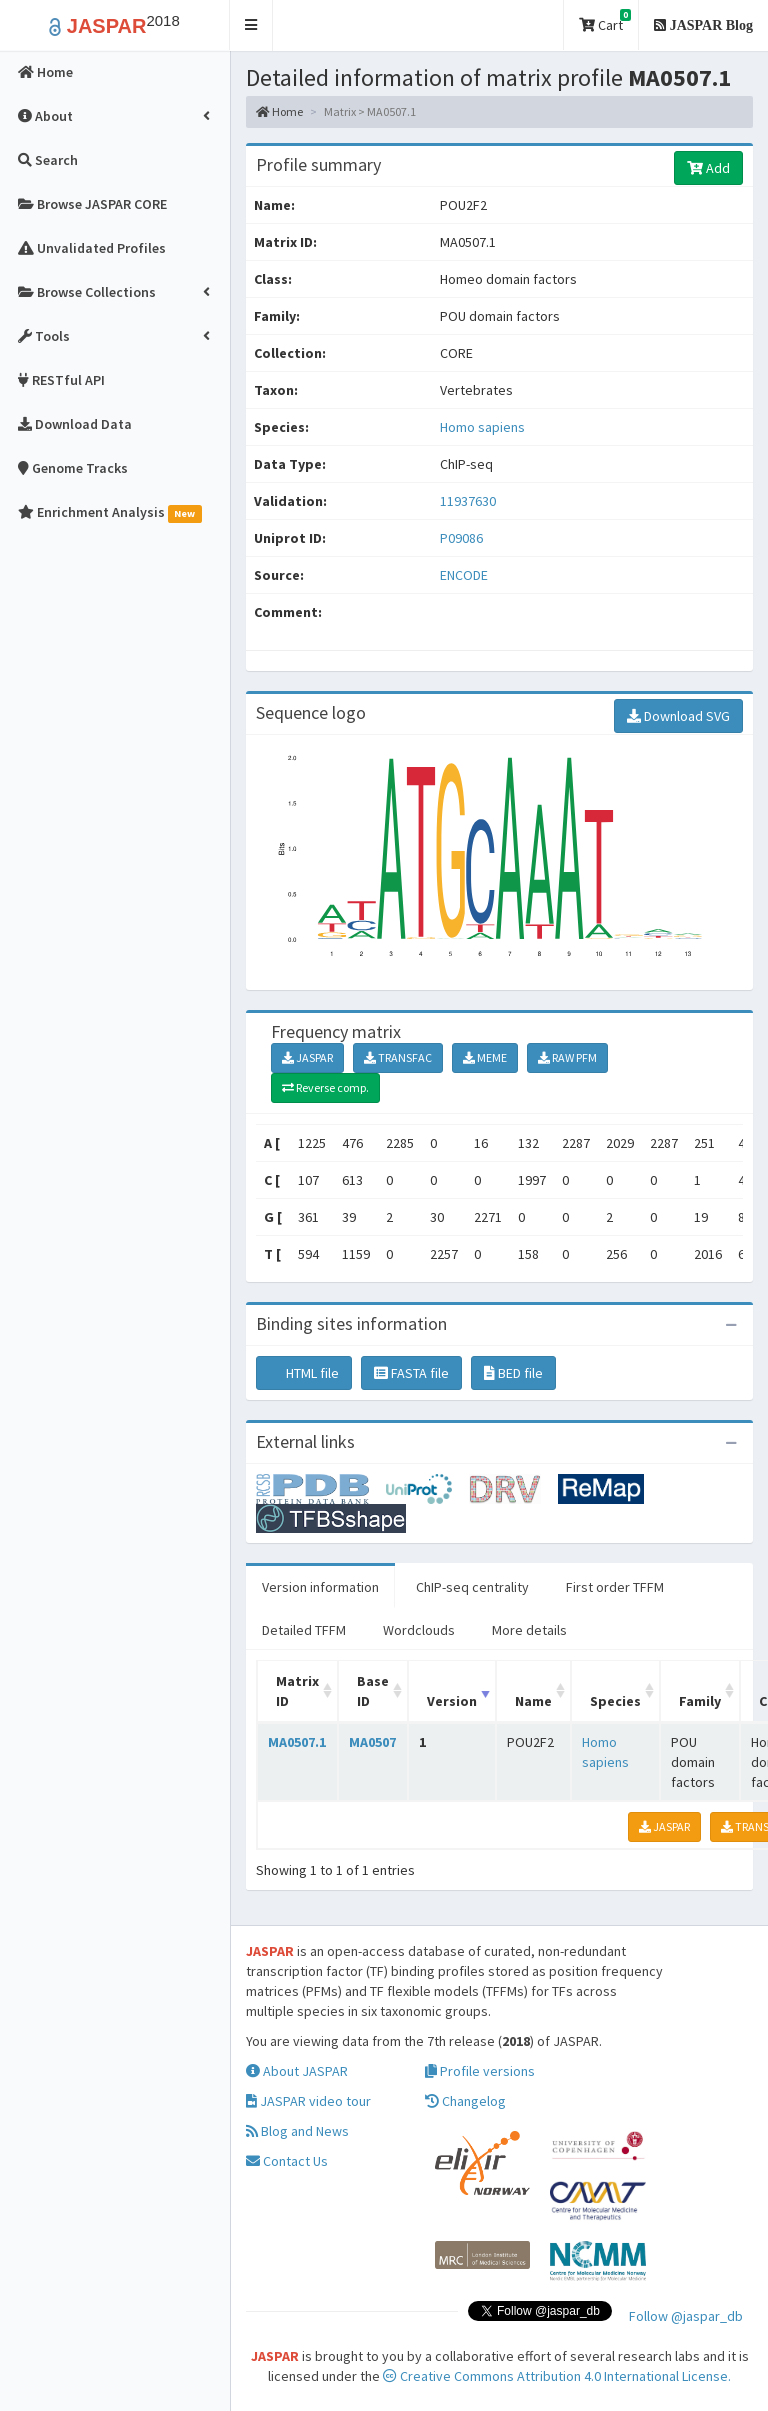 This screenshot has height=2411, width=768. I want to click on Base ID [Base ID: activate to sort column ascending], so click(373, 1691).